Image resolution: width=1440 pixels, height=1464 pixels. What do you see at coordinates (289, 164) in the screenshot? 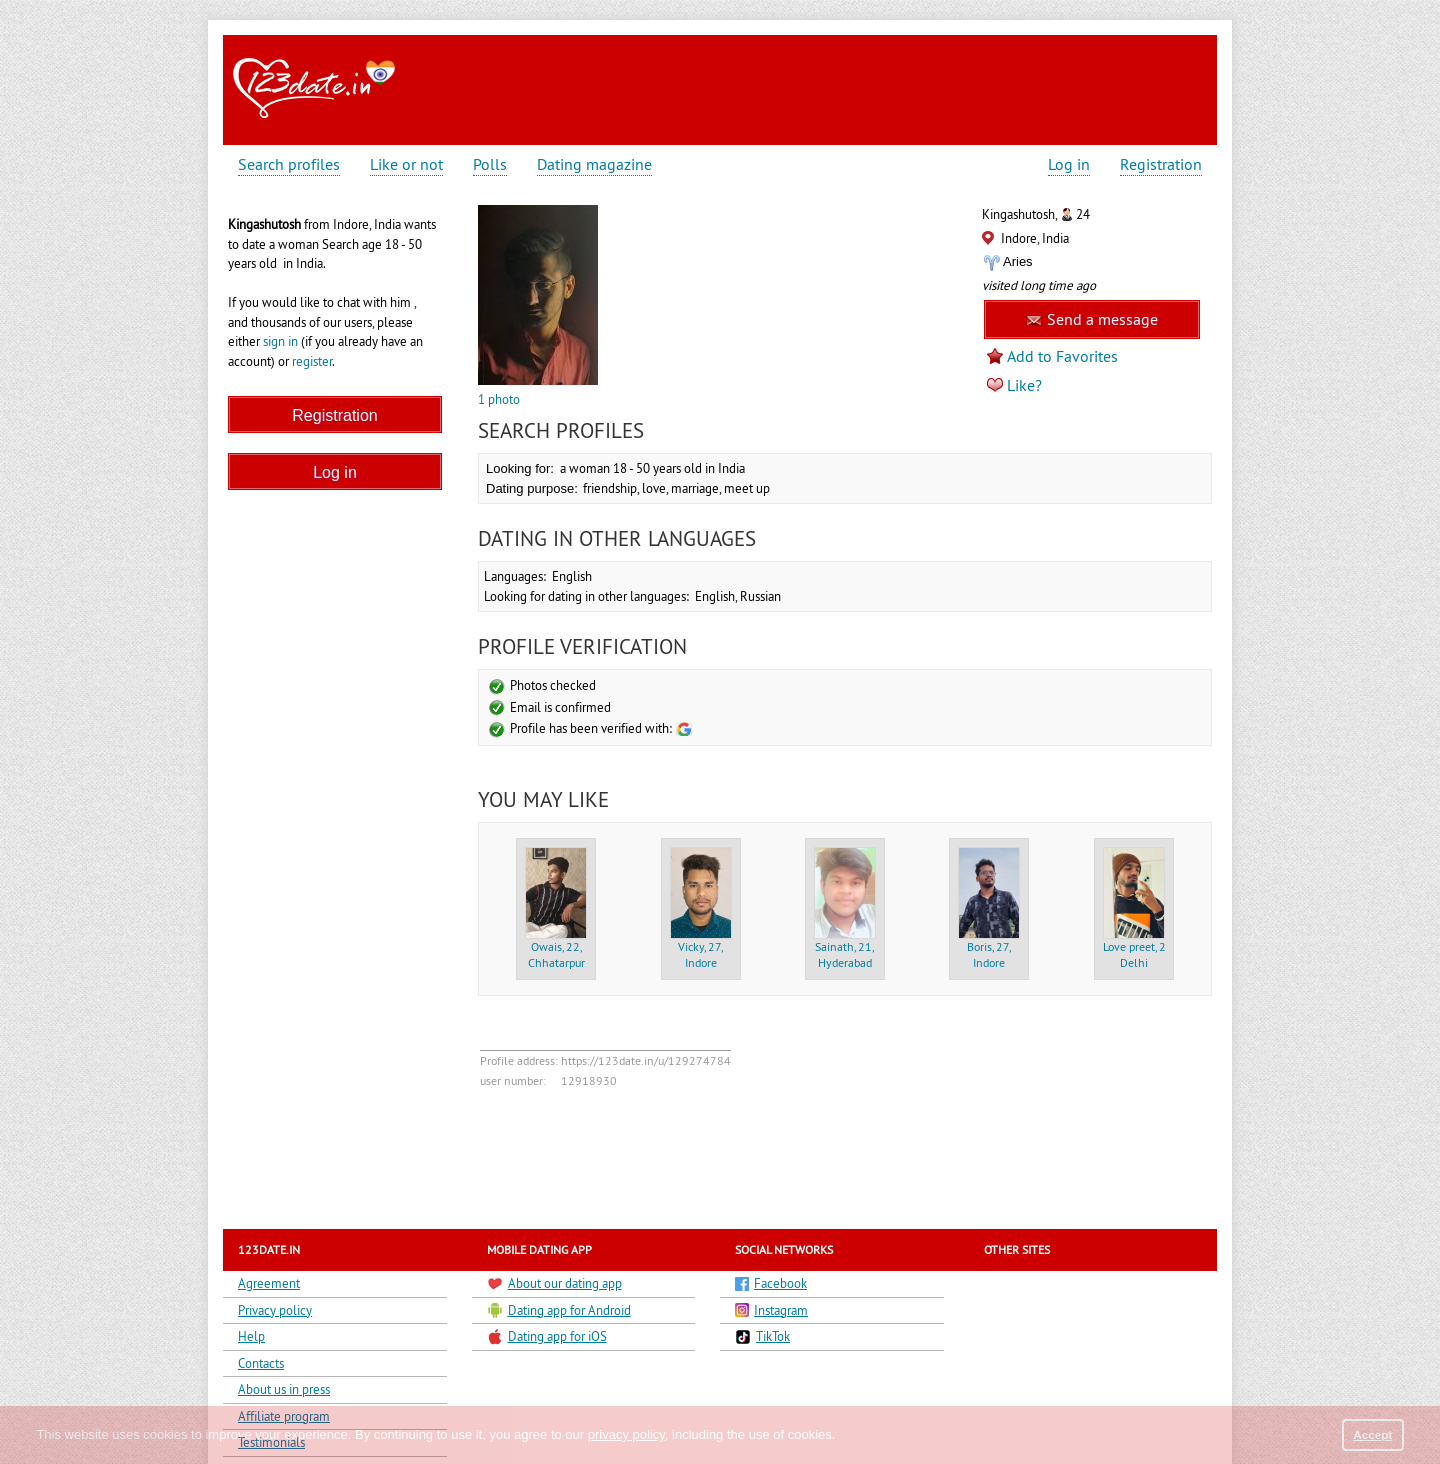
I see `Search profiles` at bounding box center [289, 164].